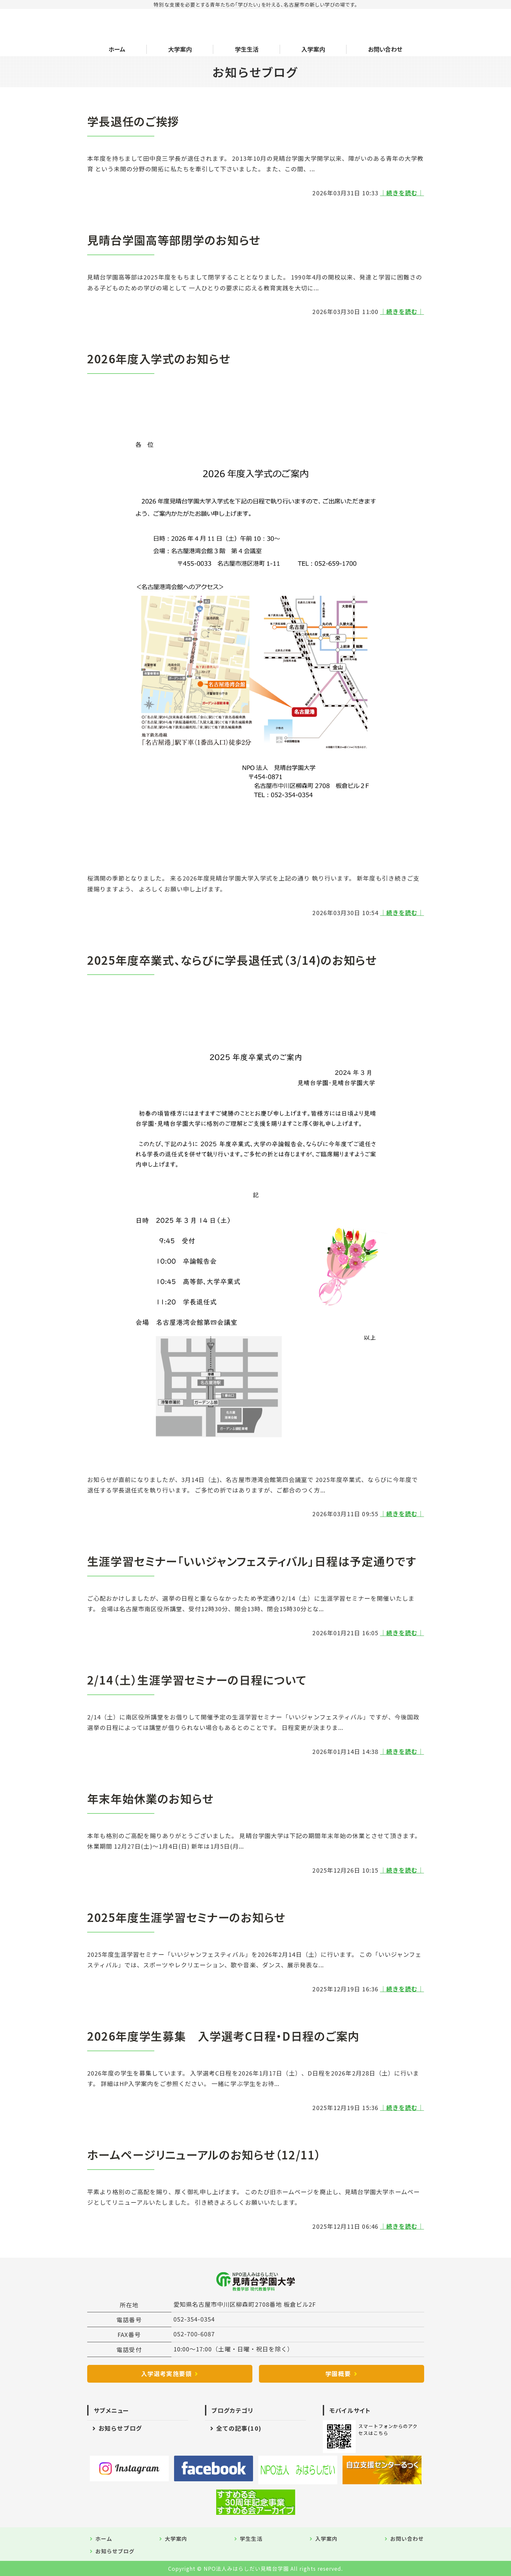  What do you see at coordinates (238, 2428) in the screenshot?
I see `全ての記事(10)` at bounding box center [238, 2428].